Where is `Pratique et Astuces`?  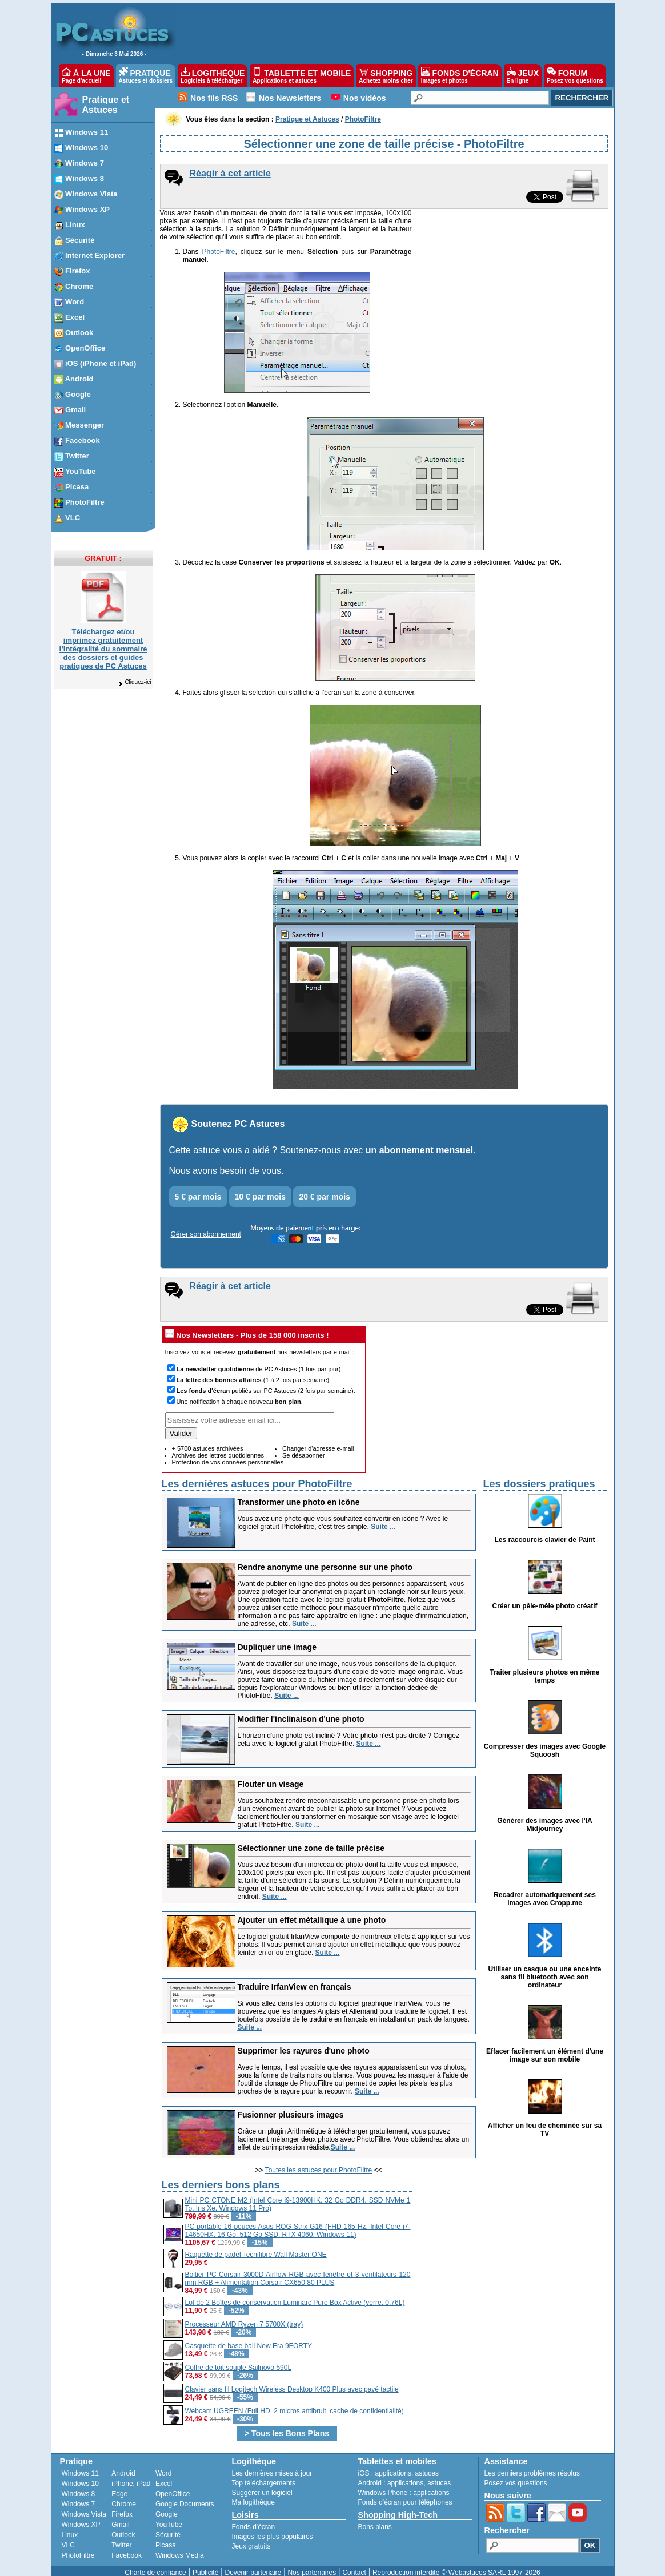 Pratique et Astuces is located at coordinates (106, 105).